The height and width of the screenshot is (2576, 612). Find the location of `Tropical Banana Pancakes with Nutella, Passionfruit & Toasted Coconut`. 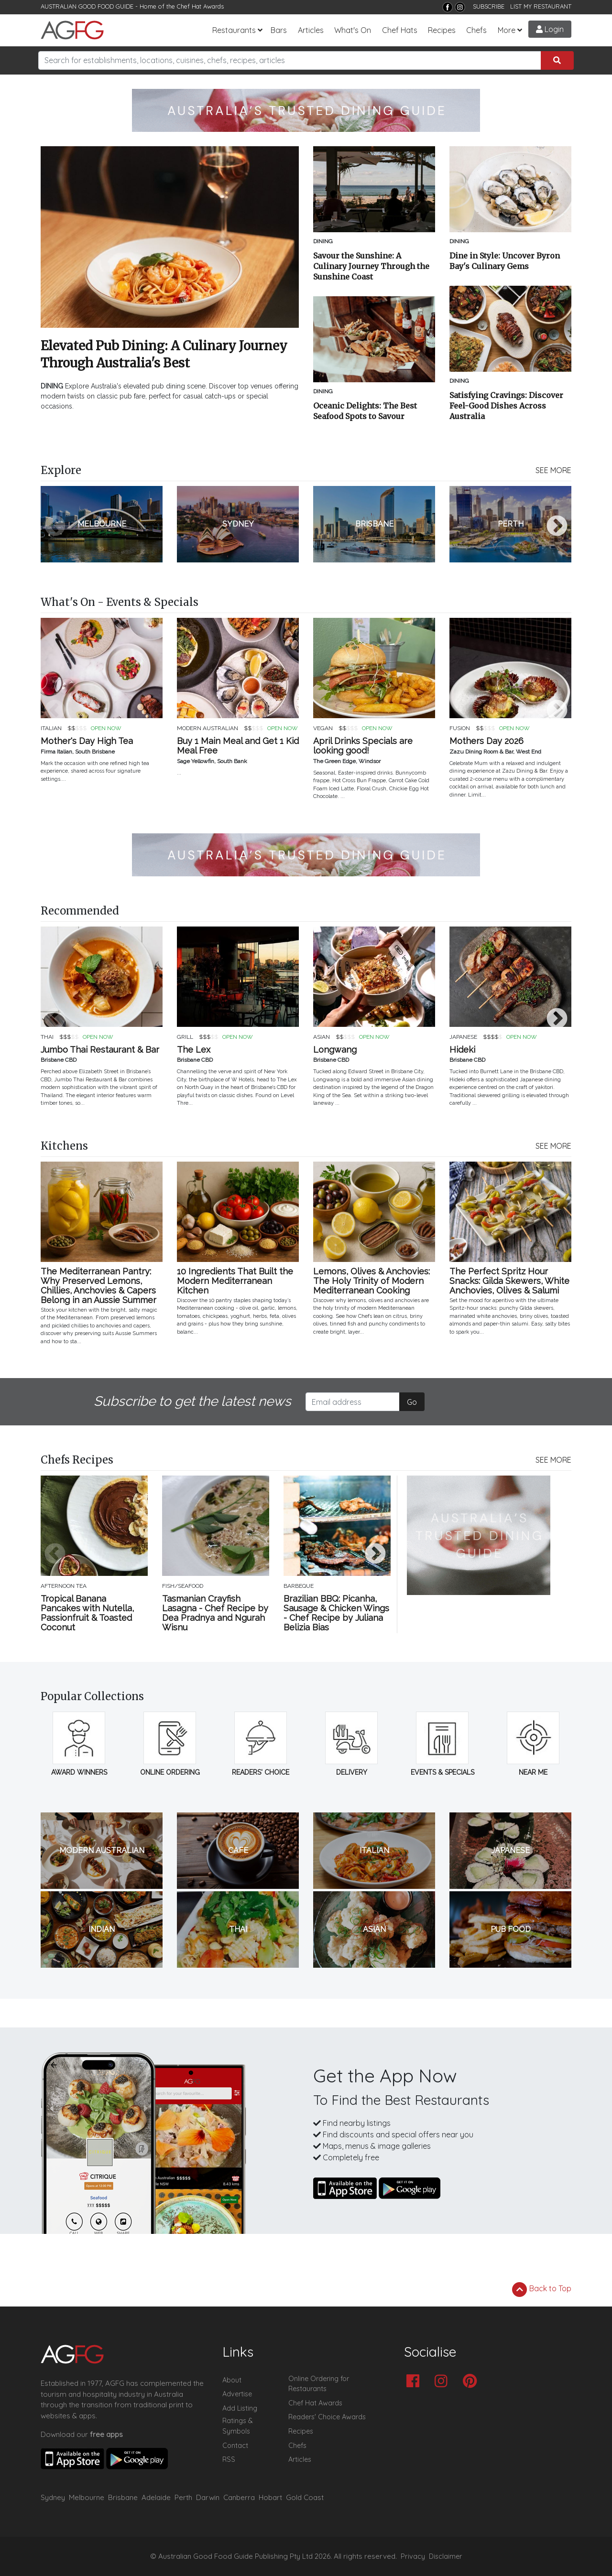

Tropical Banana Pancakes with Nutella, Passionfruit & Toasted Coconut is located at coordinates (87, 1613).